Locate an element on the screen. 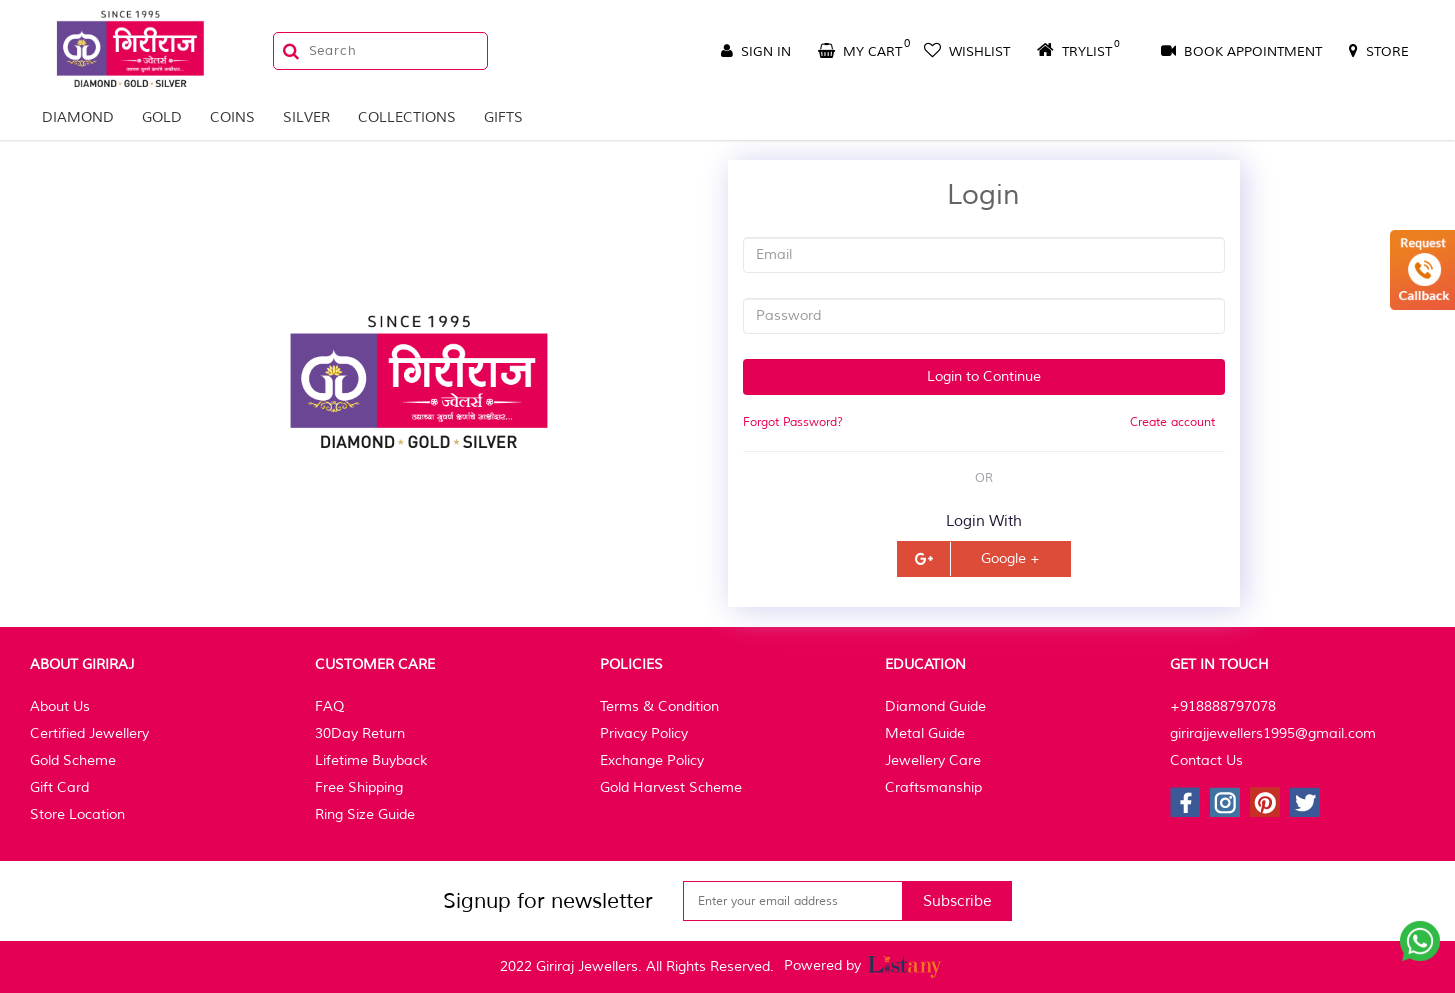  Diamond Guide is located at coordinates (935, 706).